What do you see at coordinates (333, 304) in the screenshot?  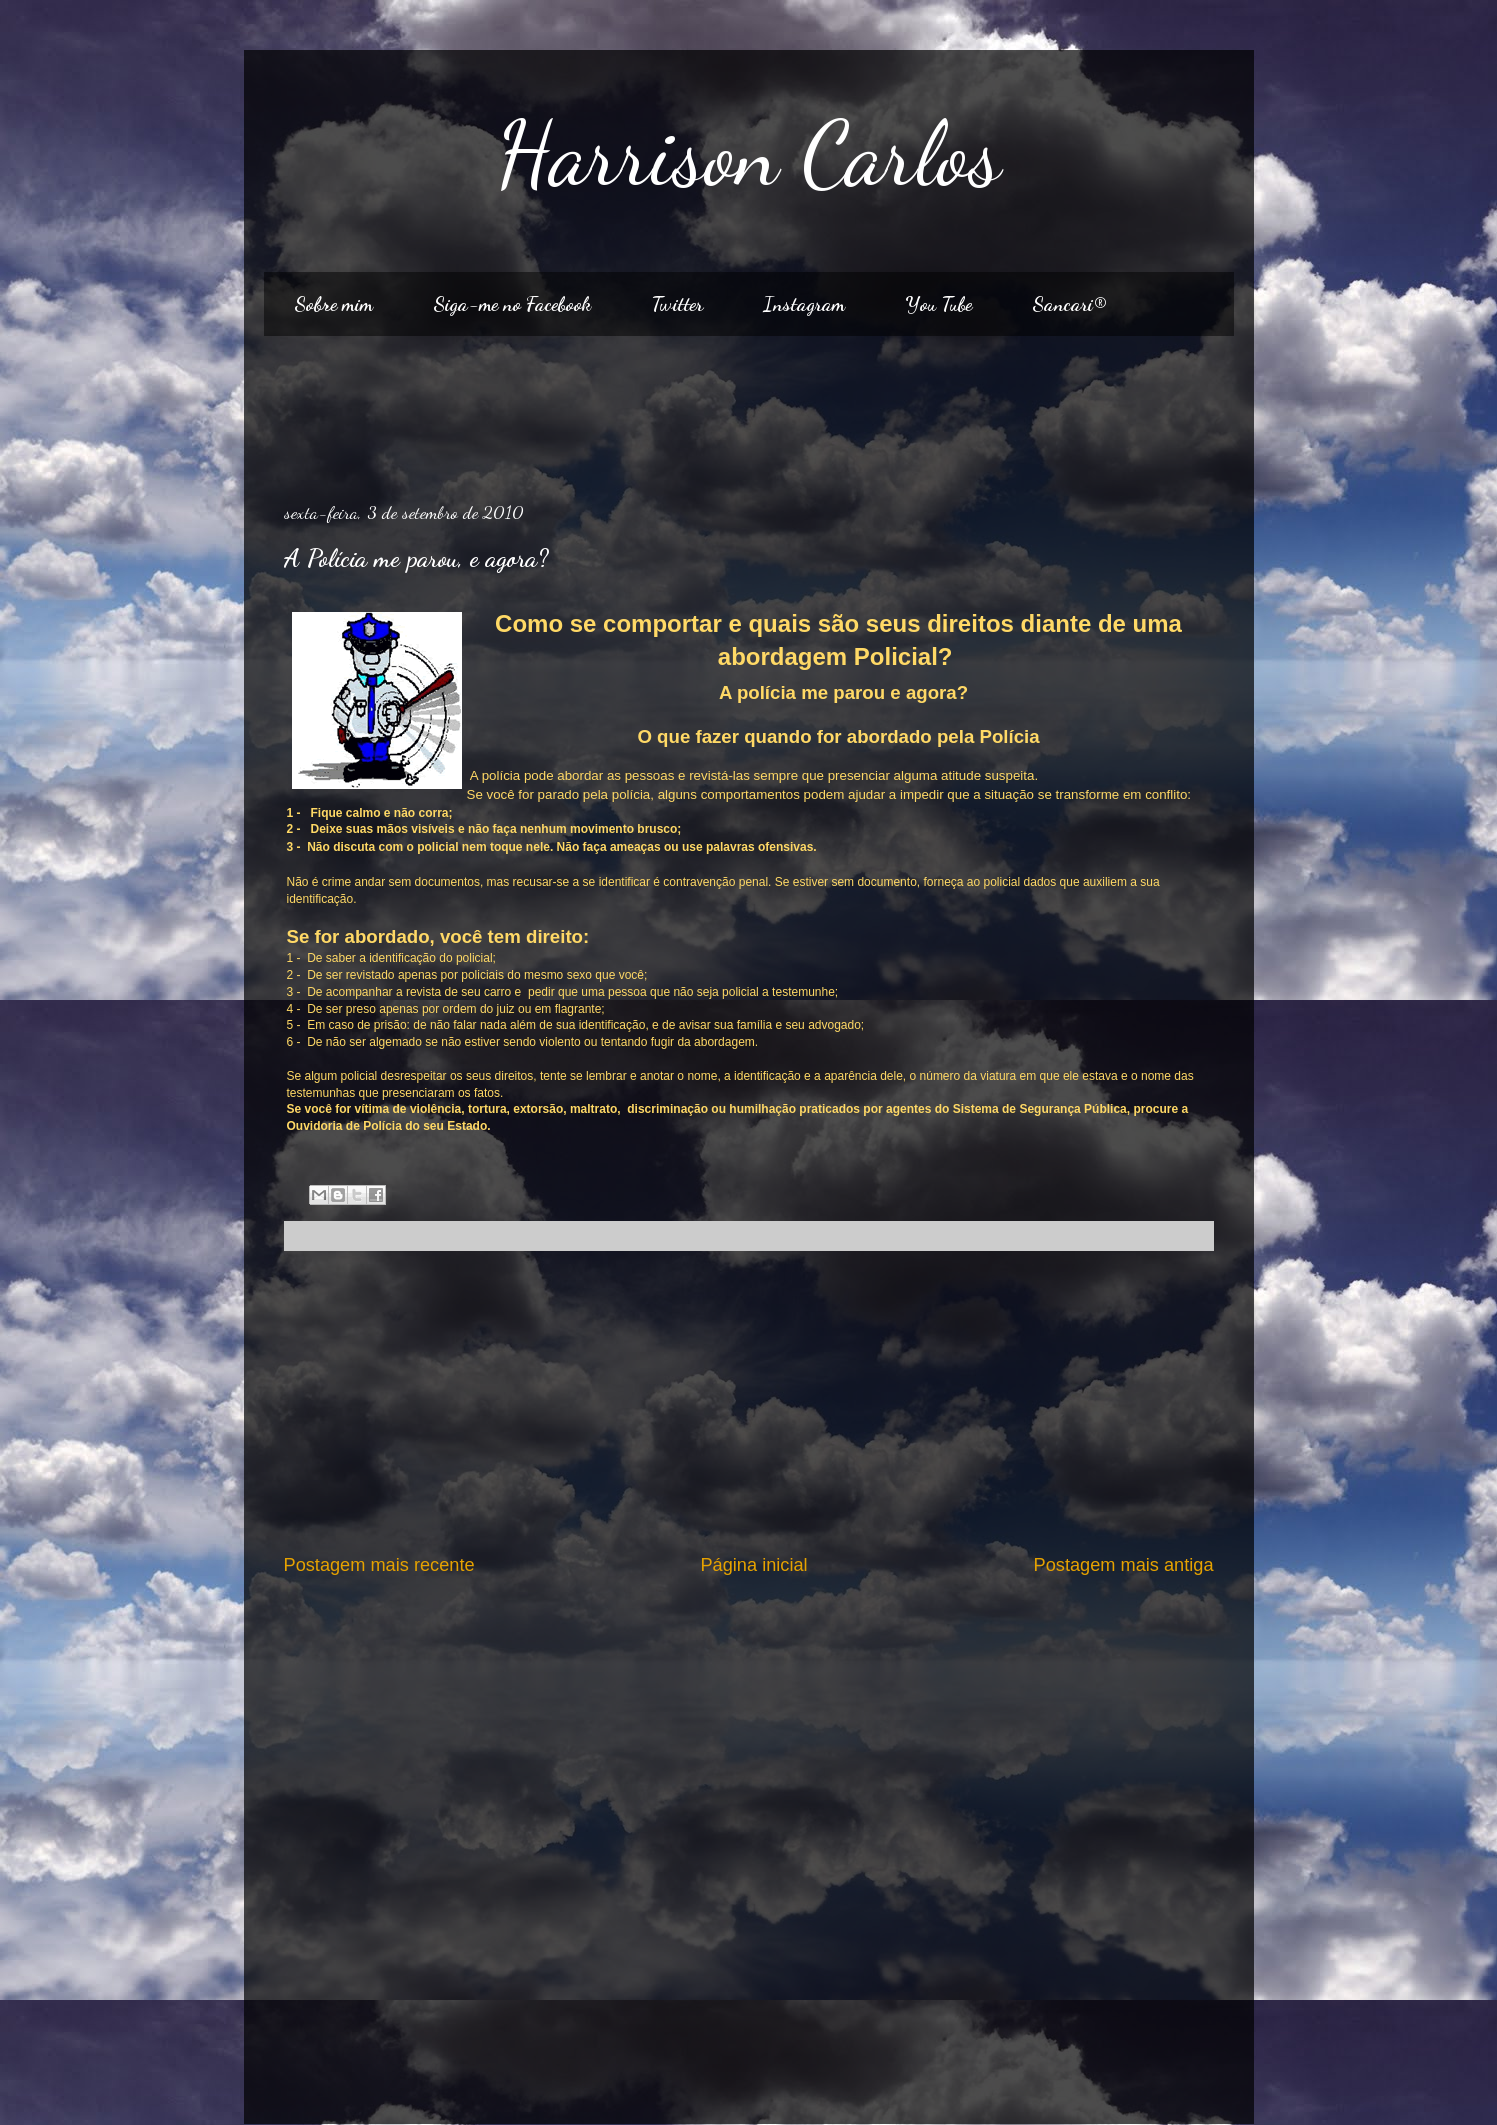 I see `Sobre mim` at bounding box center [333, 304].